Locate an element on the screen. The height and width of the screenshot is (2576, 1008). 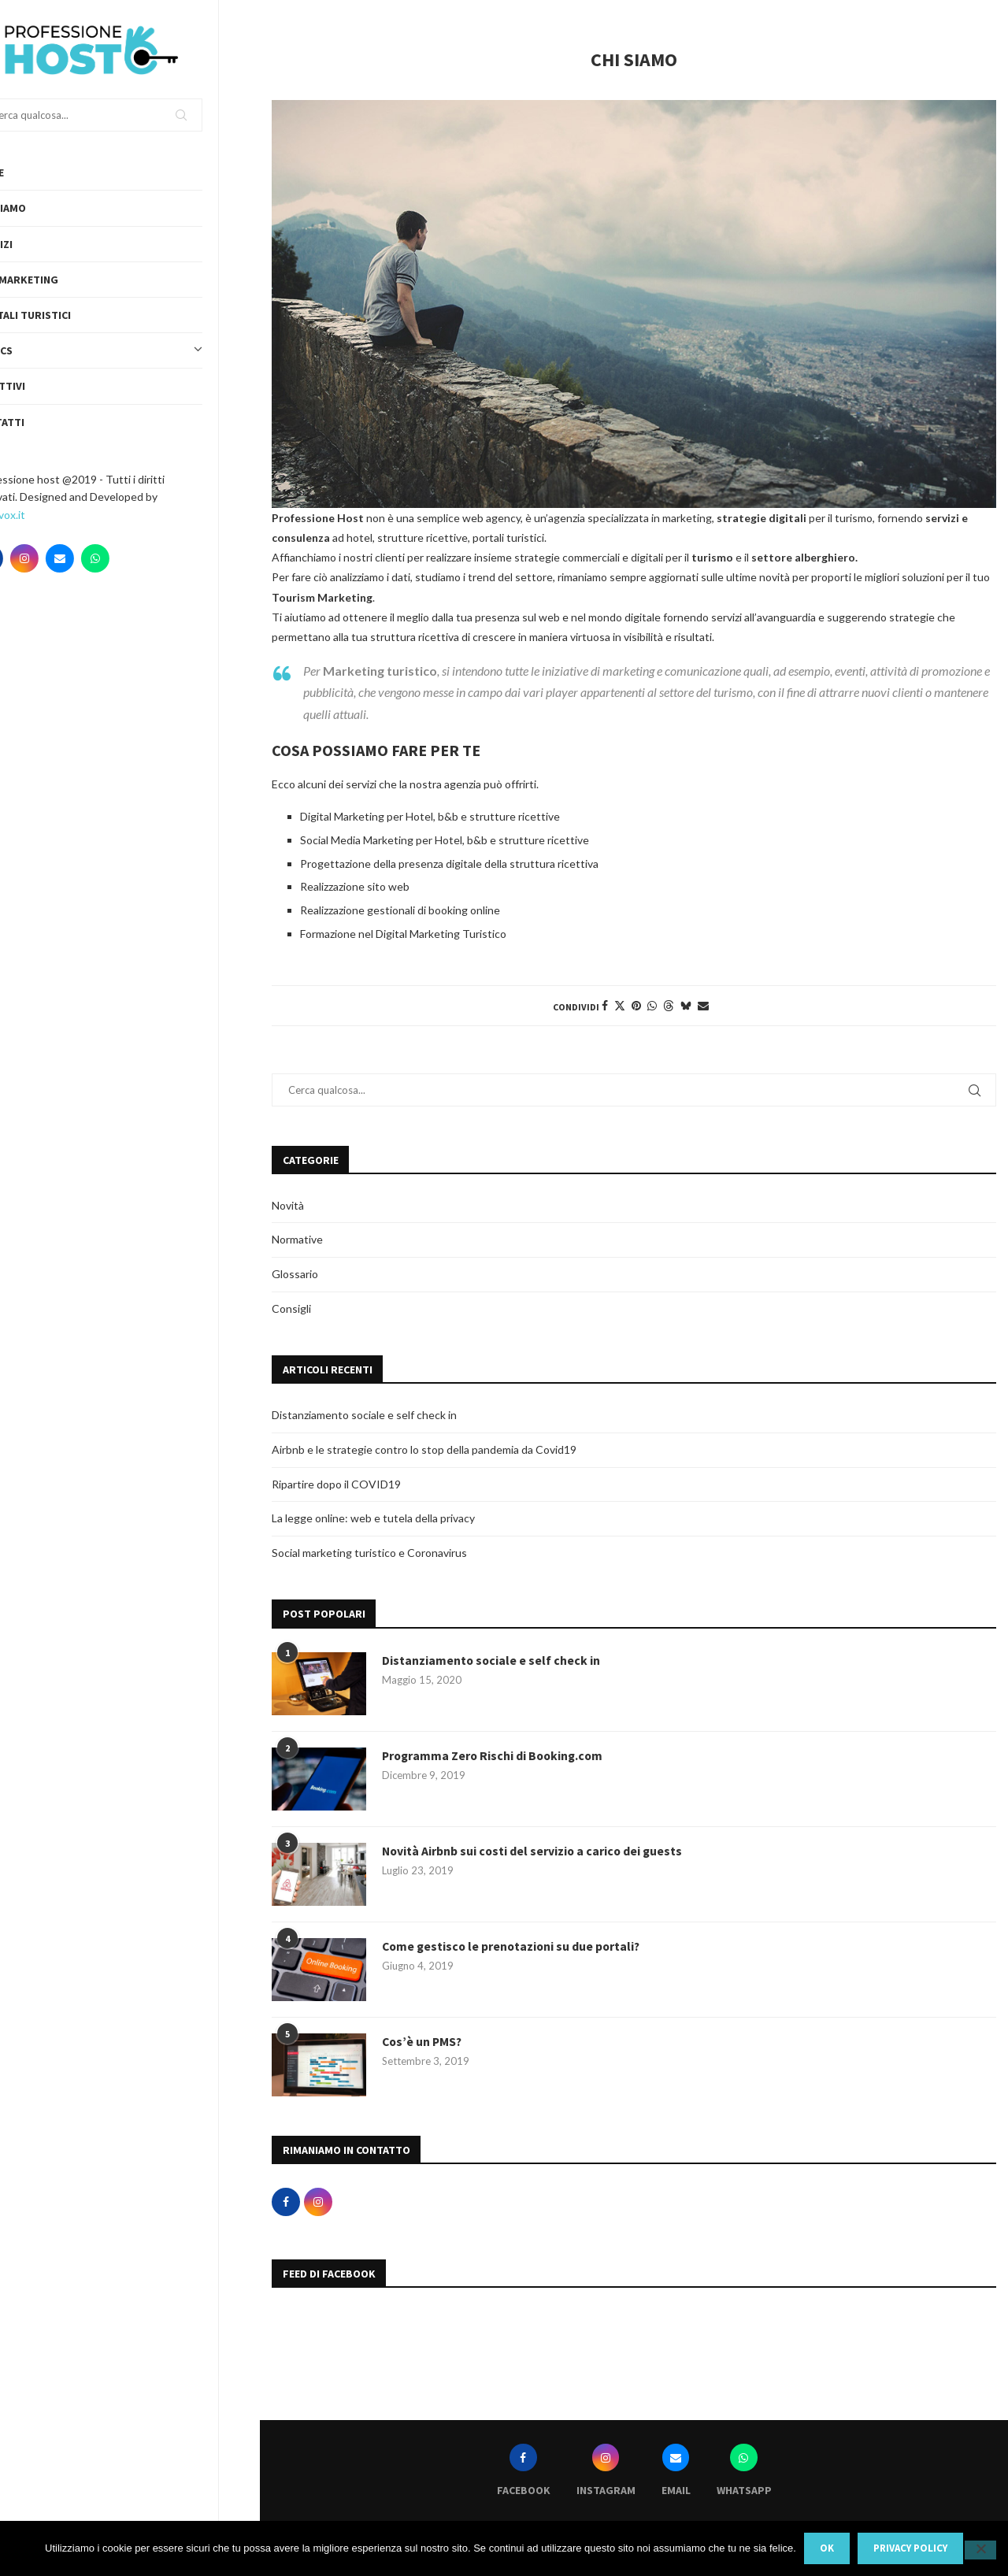
Obiettivi is located at coordinates (41, 386).